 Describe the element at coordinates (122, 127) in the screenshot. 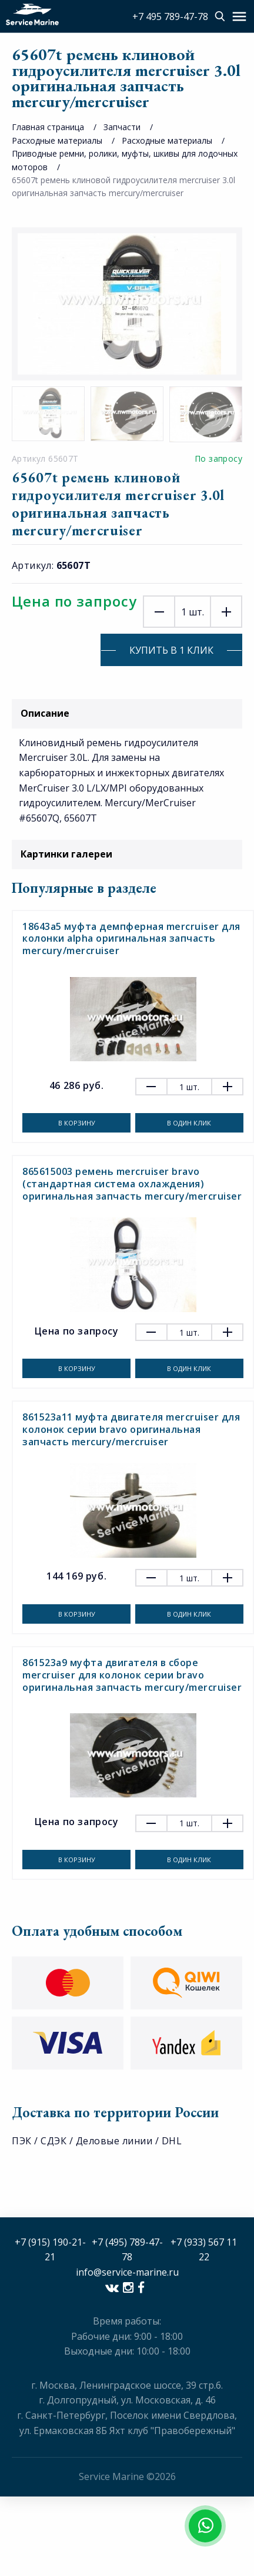

I see `Запчасти` at that location.